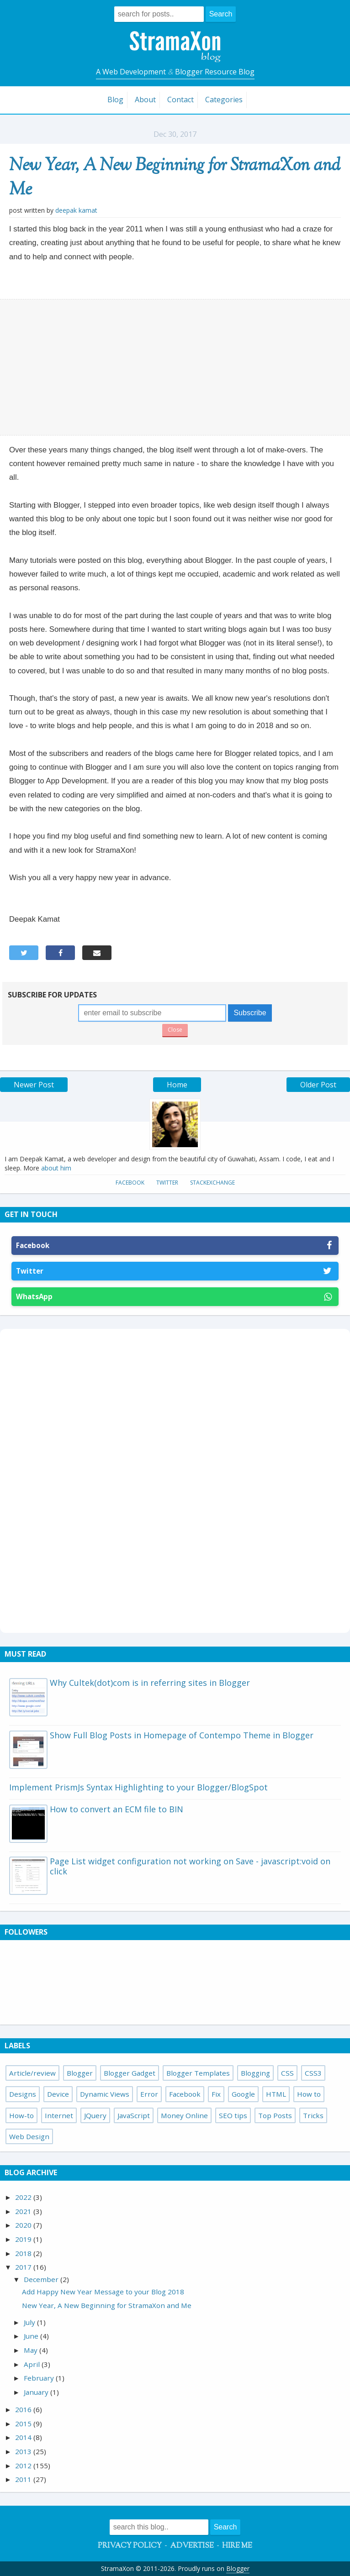 The image size is (350, 2576). Describe the element at coordinates (24, 2267) in the screenshot. I see `2017` at that location.